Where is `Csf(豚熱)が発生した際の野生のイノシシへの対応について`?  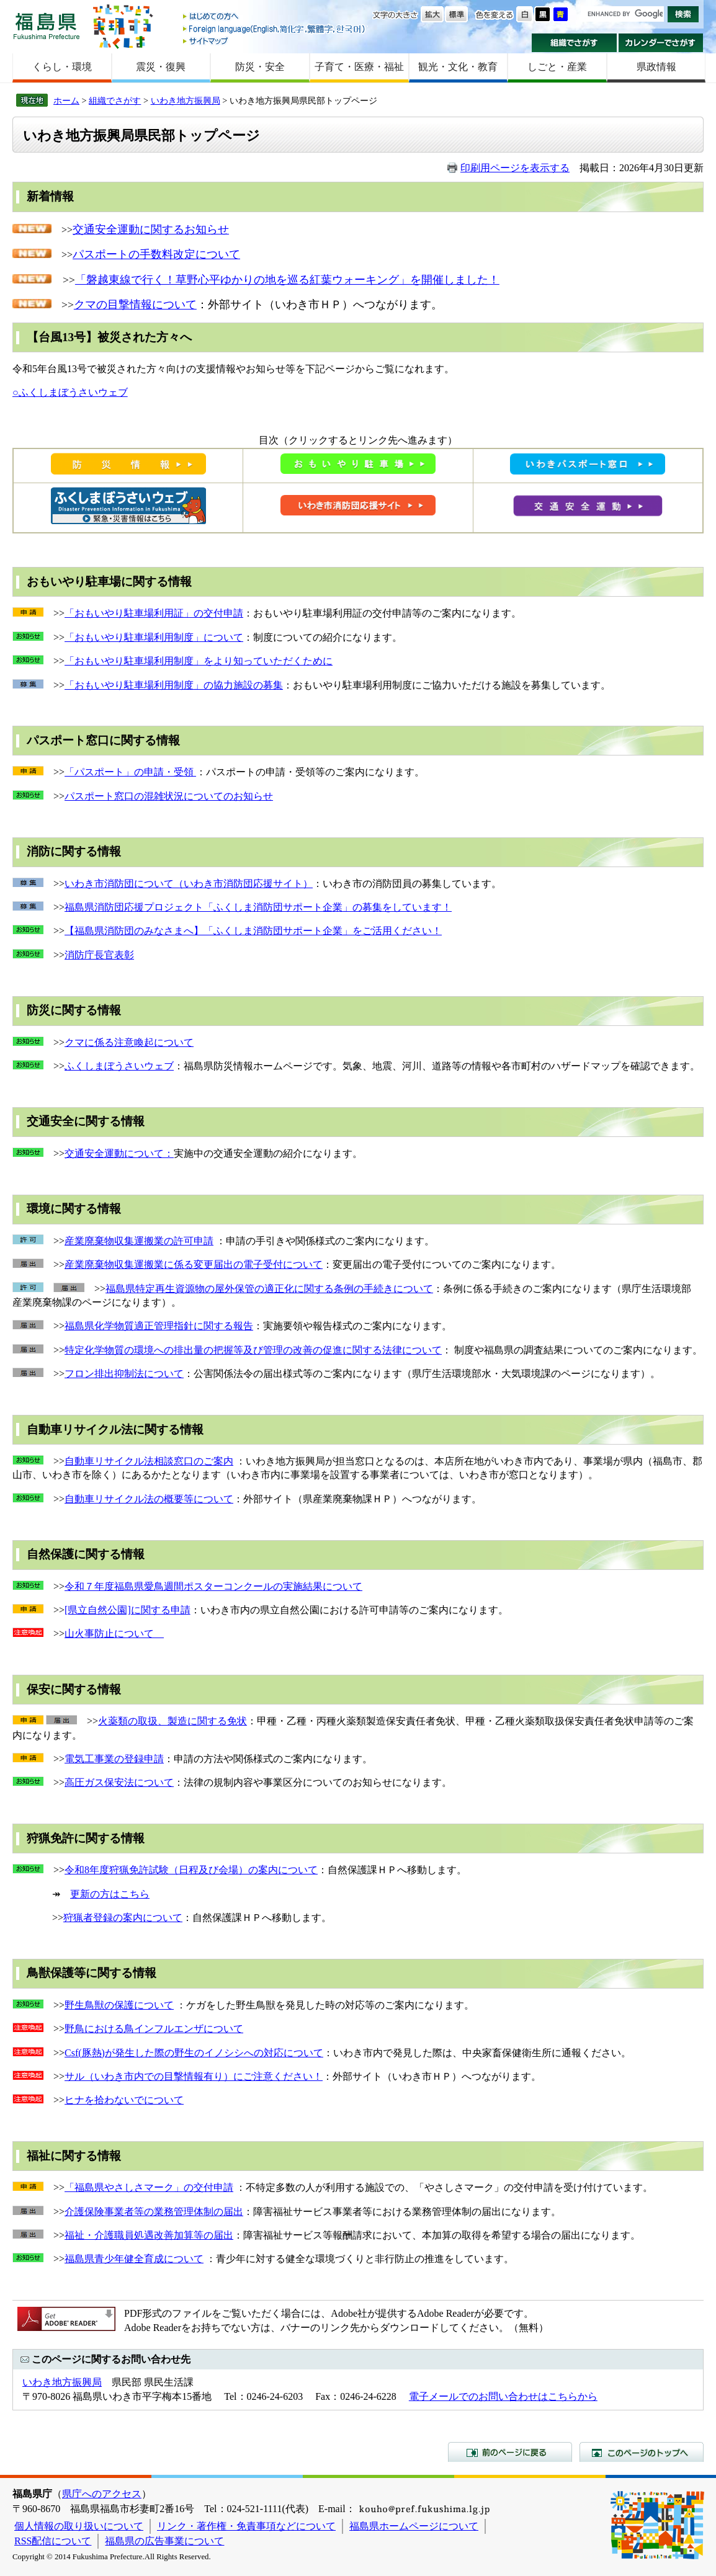 Csf(豚熱)が発生した際の野生のイノシシへの対応について is located at coordinates (194, 2053).